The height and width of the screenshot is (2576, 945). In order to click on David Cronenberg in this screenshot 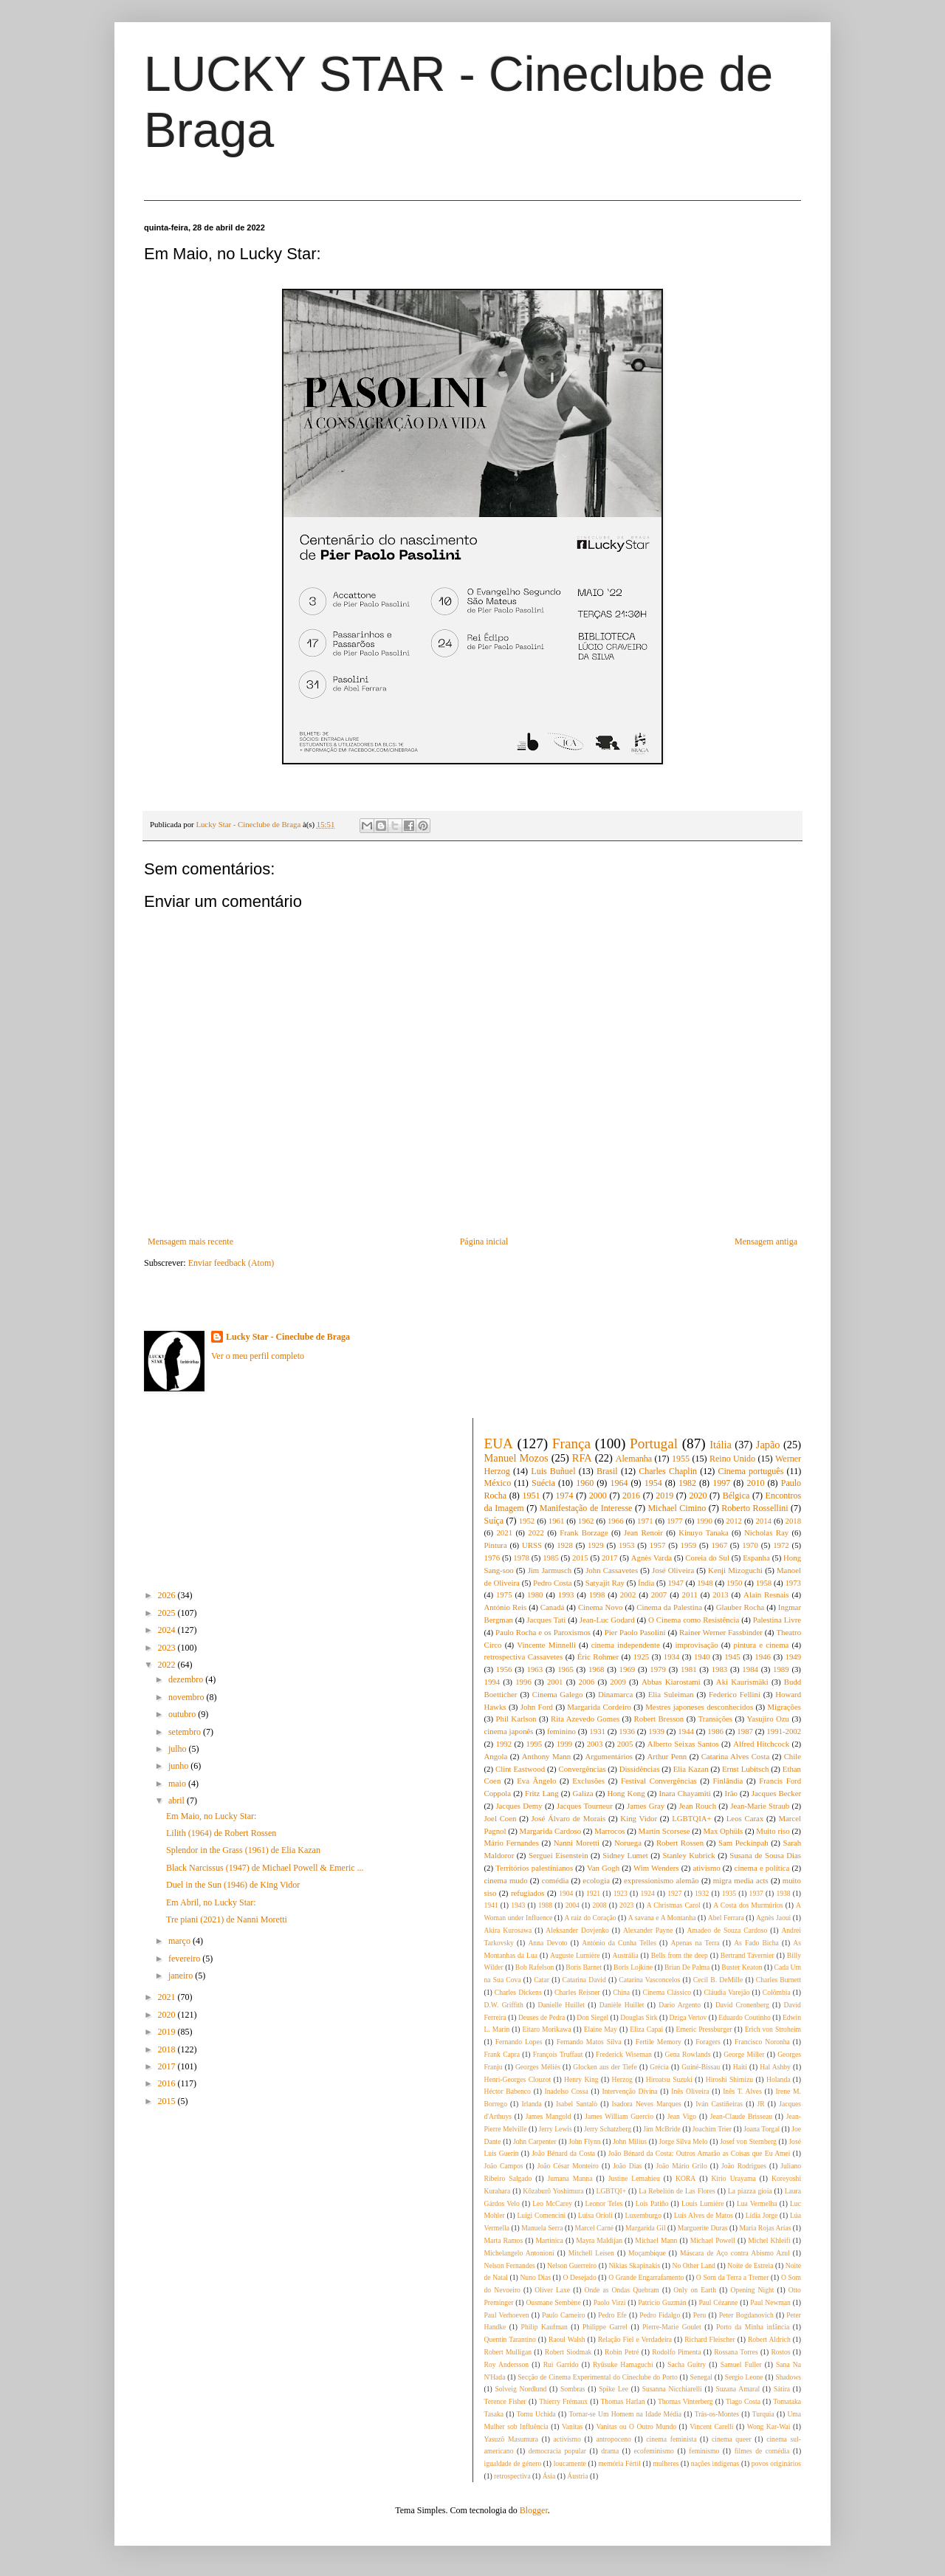, I will do `click(742, 2005)`.